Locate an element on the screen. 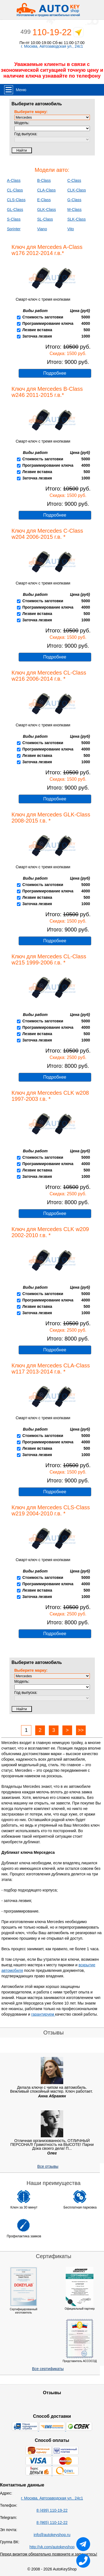  Подробнее is located at coordinates (54, 373).